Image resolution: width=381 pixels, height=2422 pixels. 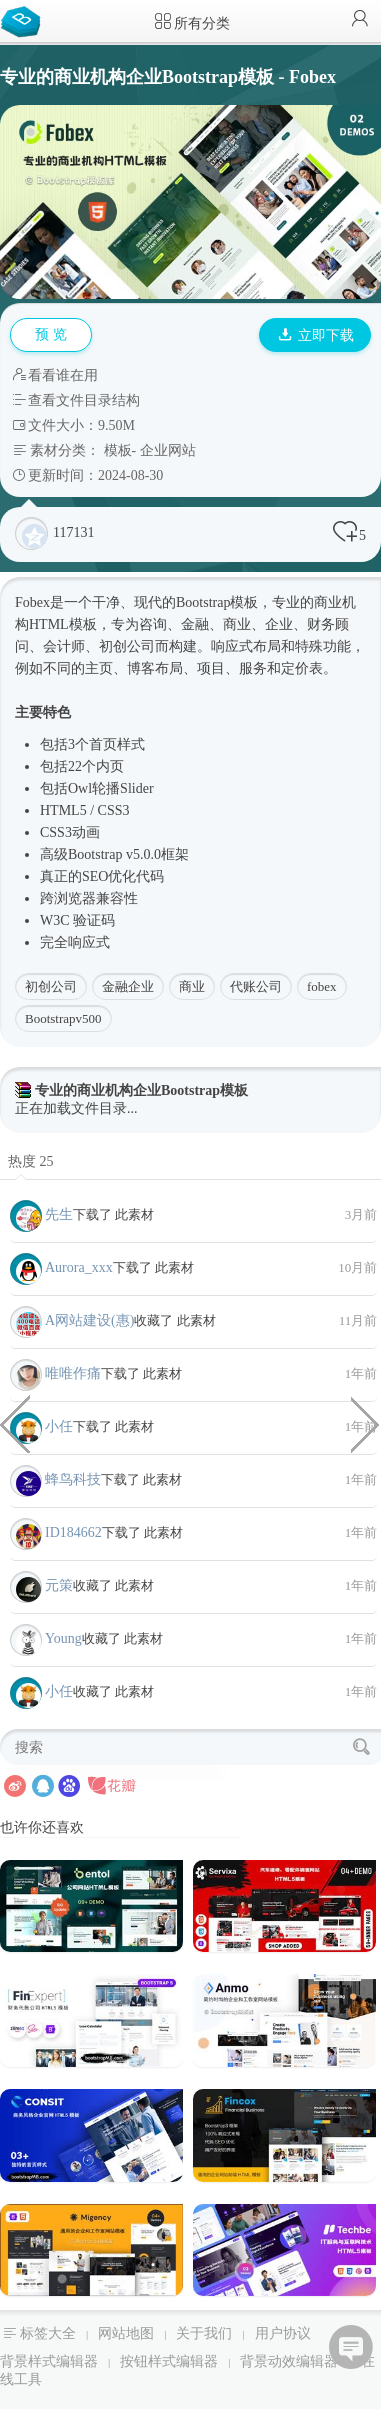 What do you see at coordinates (232, 646) in the screenshot?
I see `响应式` at bounding box center [232, 646].